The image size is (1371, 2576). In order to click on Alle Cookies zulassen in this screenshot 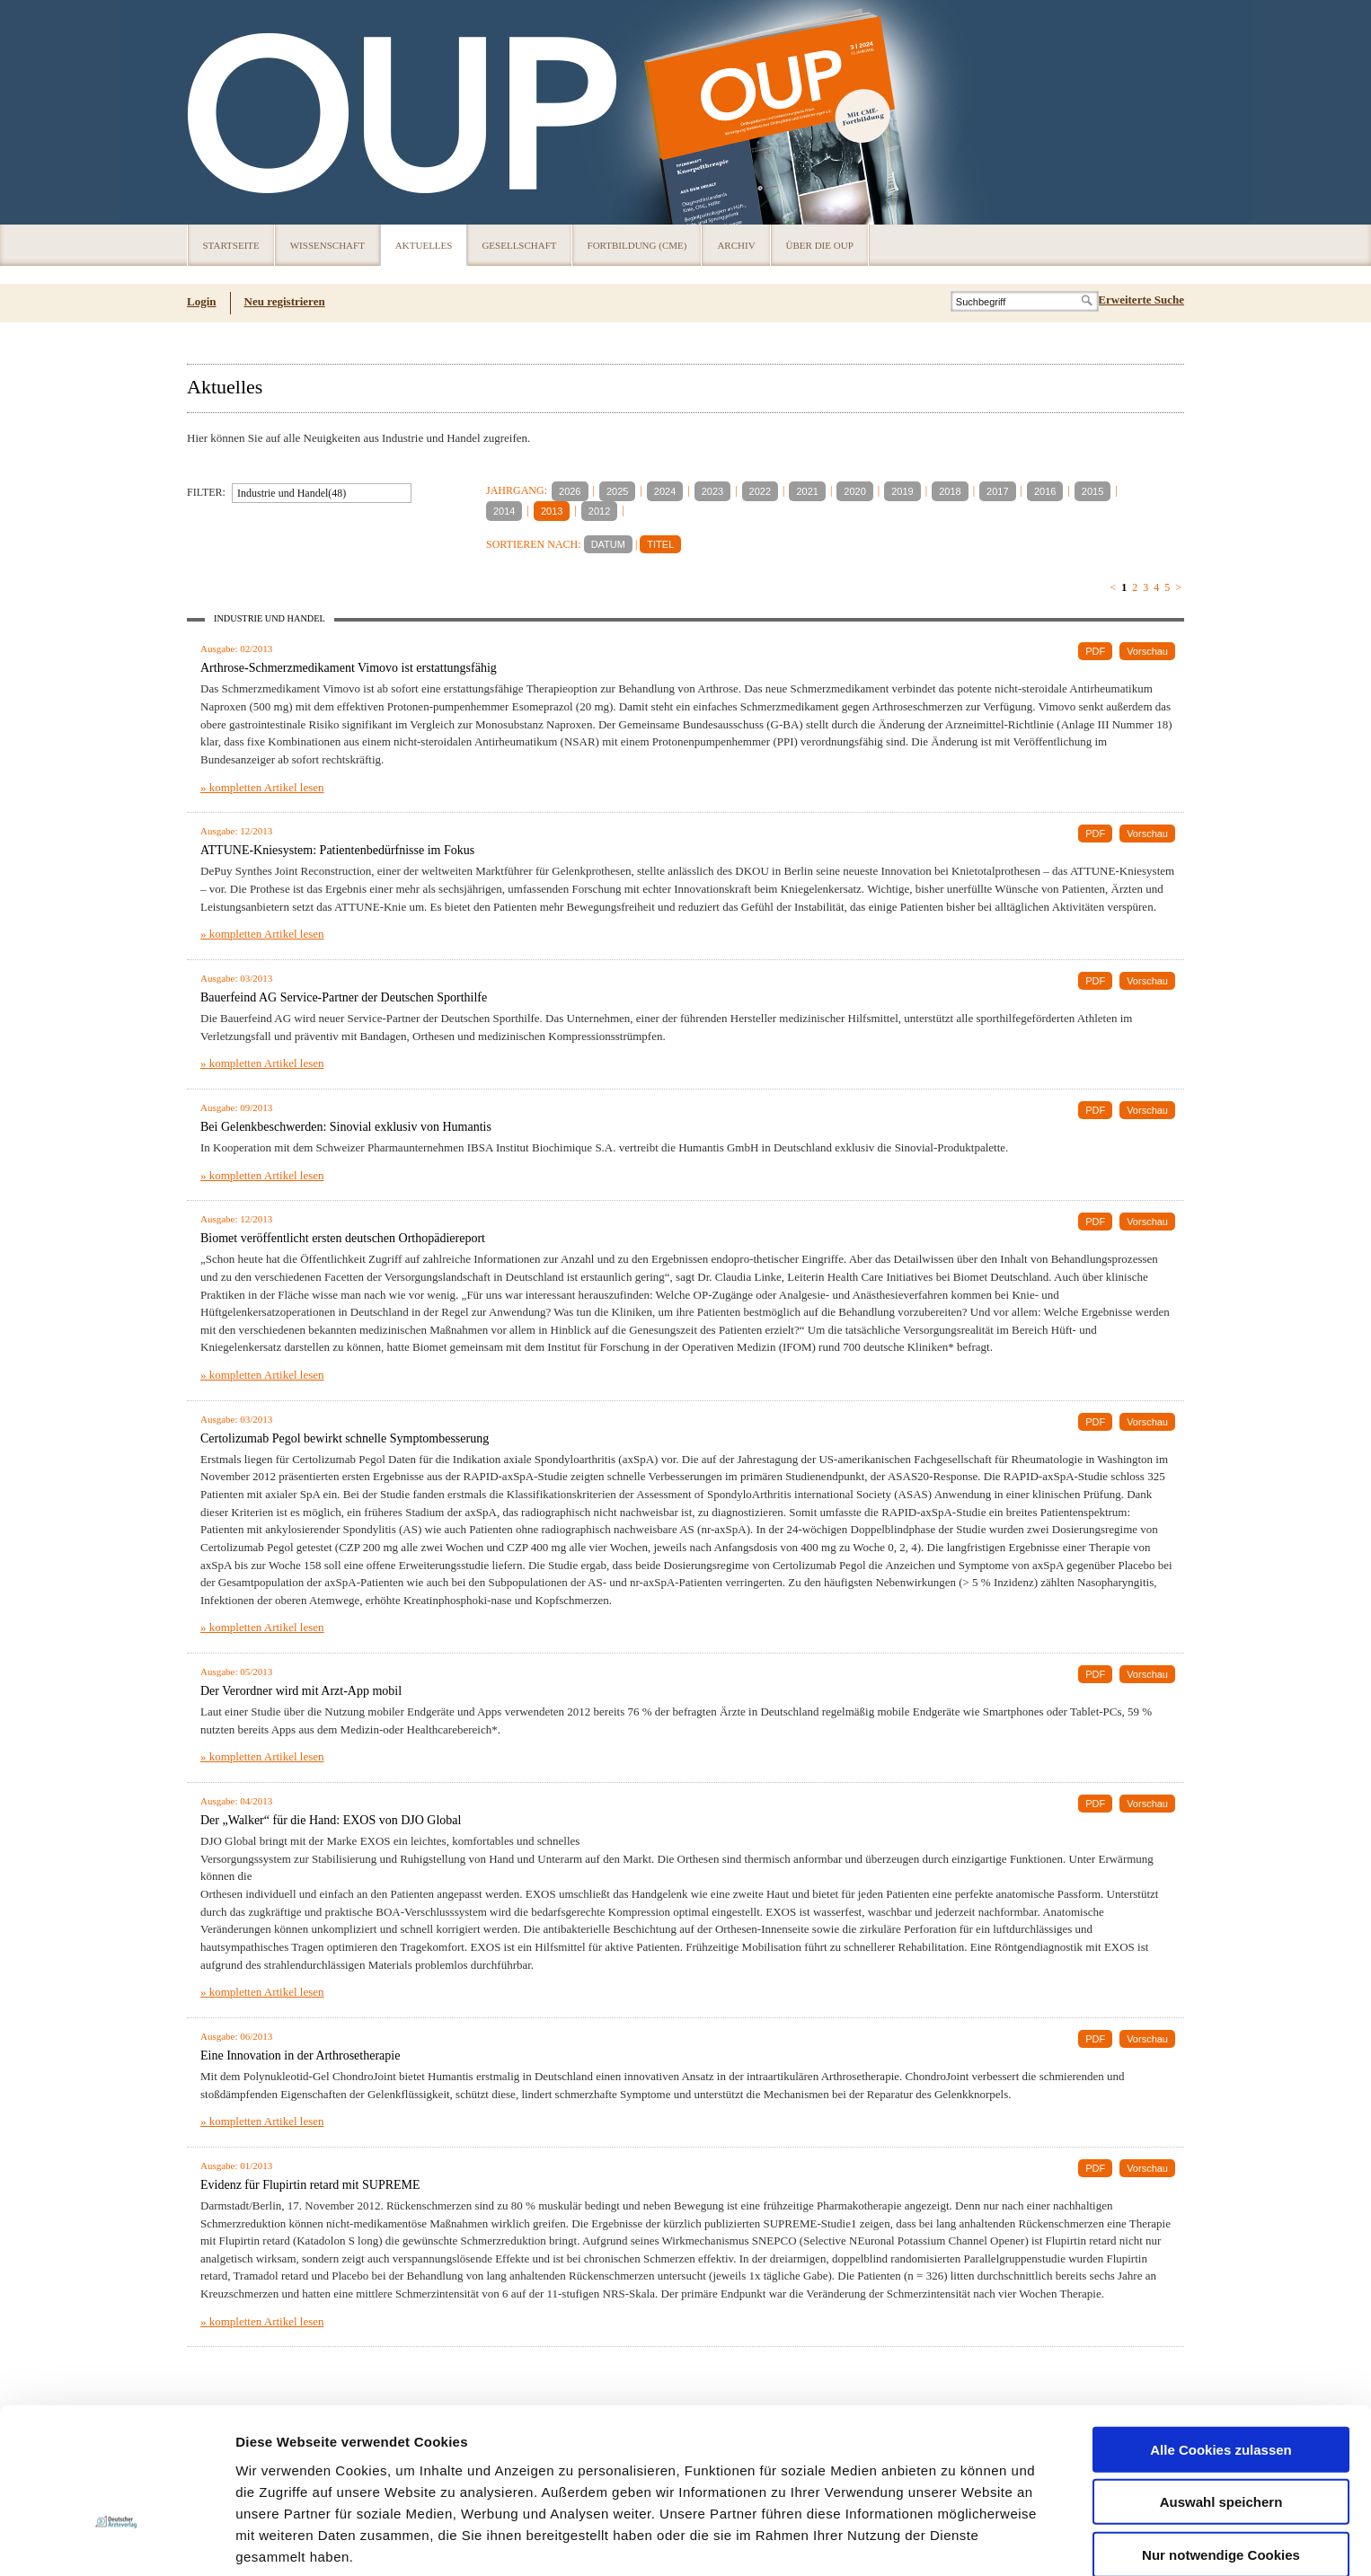, I will do `click(1221, 2332)`.